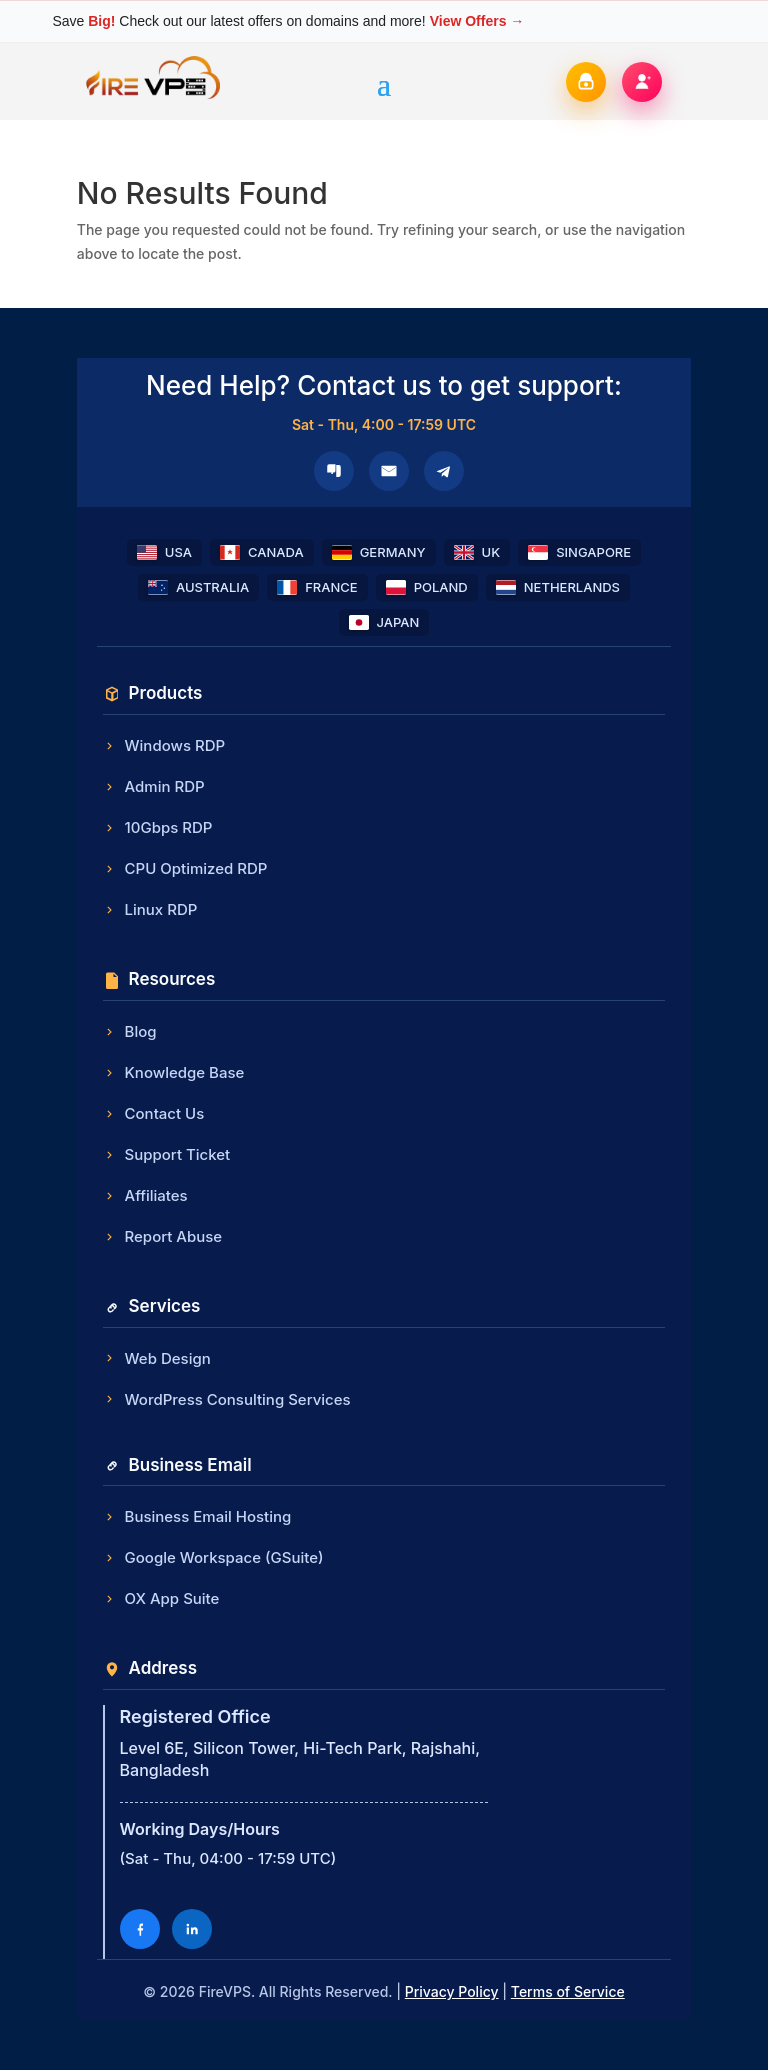  Describe the element at coordinates (130, 1031) in the screenshot. I see `Blog` at that location.